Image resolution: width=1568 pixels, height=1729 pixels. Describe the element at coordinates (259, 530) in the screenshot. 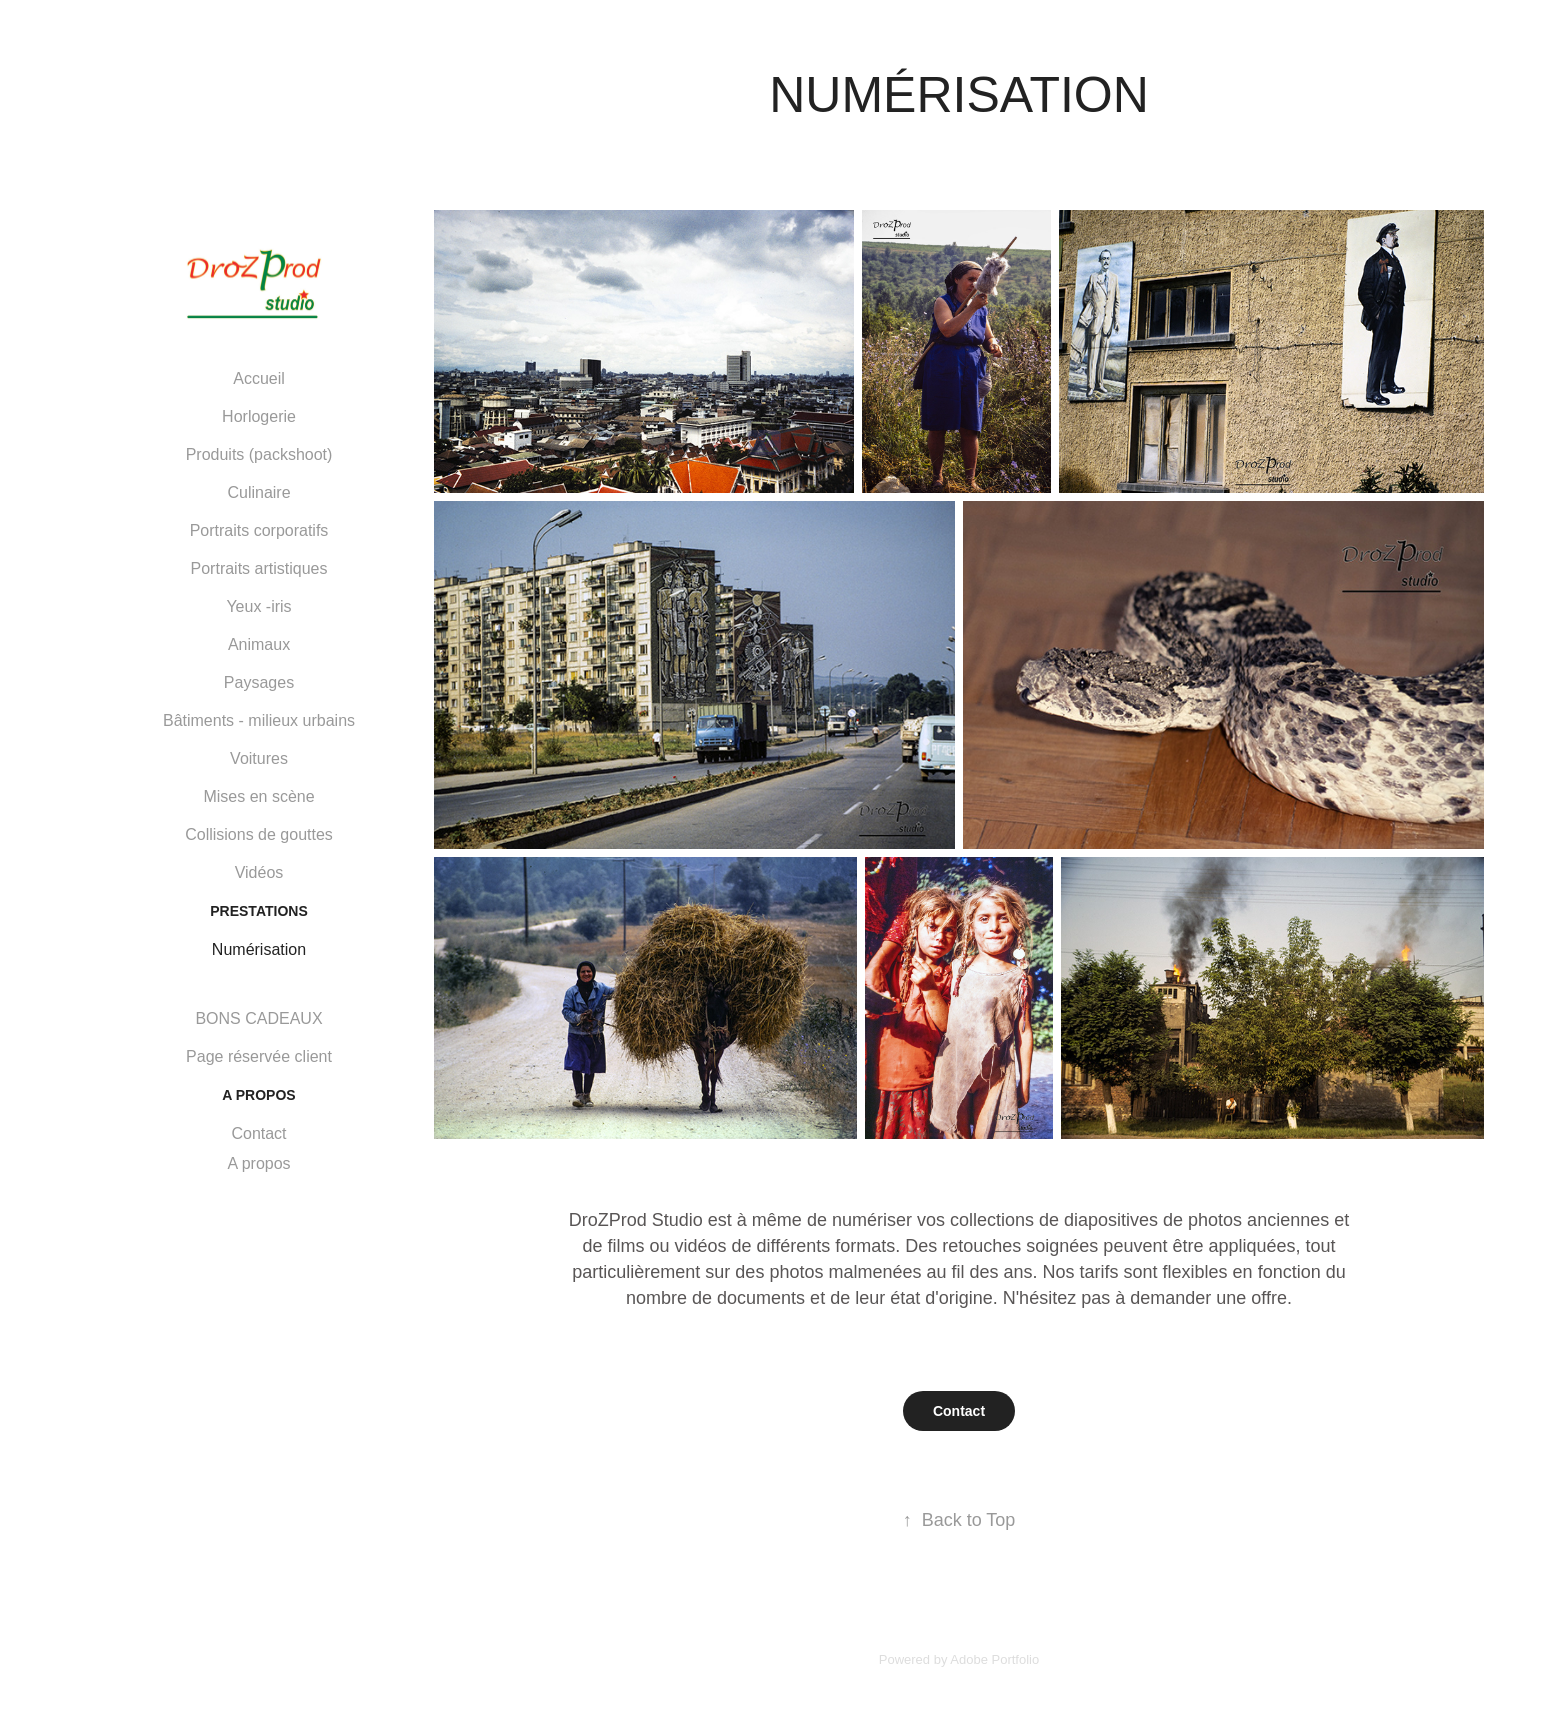

I see `Portraits corporatifs` at that location.